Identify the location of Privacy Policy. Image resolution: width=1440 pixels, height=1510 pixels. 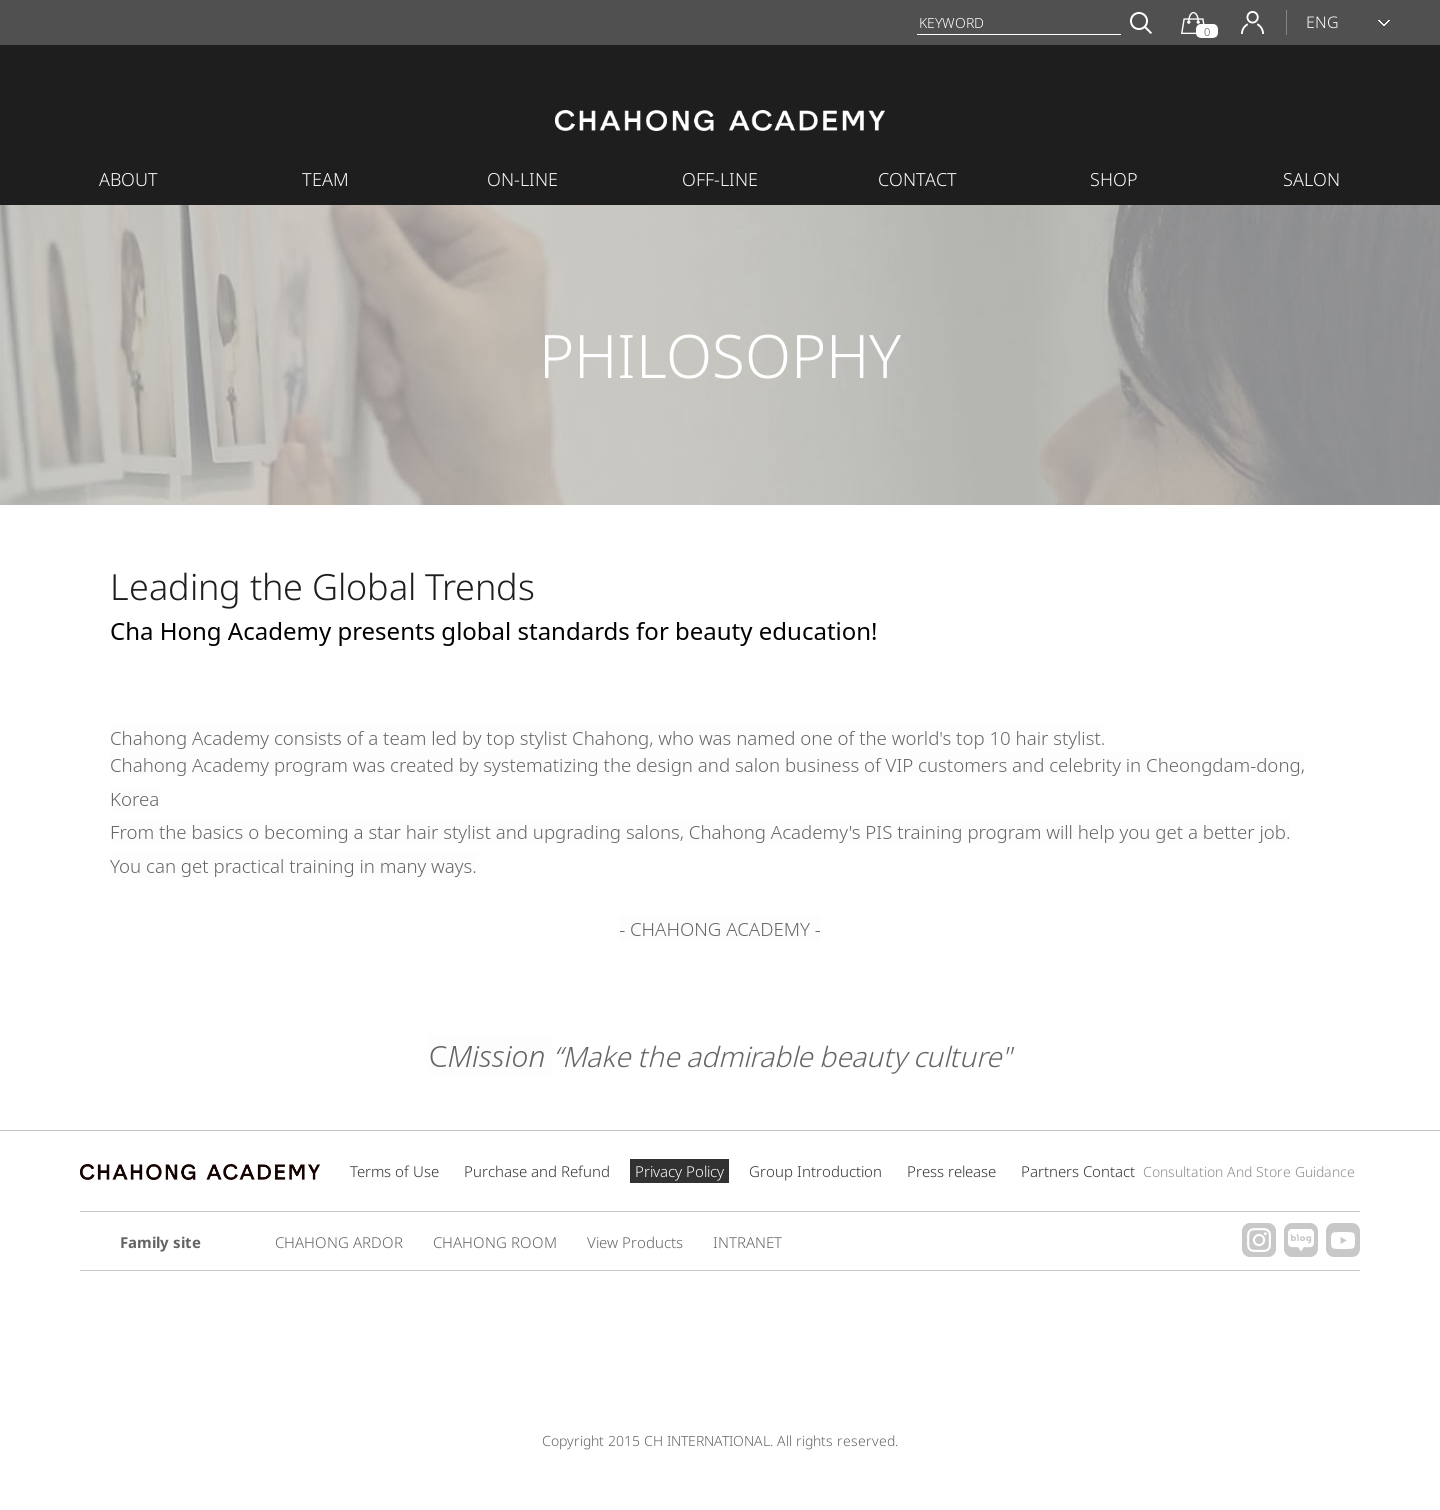
(679, 1171).